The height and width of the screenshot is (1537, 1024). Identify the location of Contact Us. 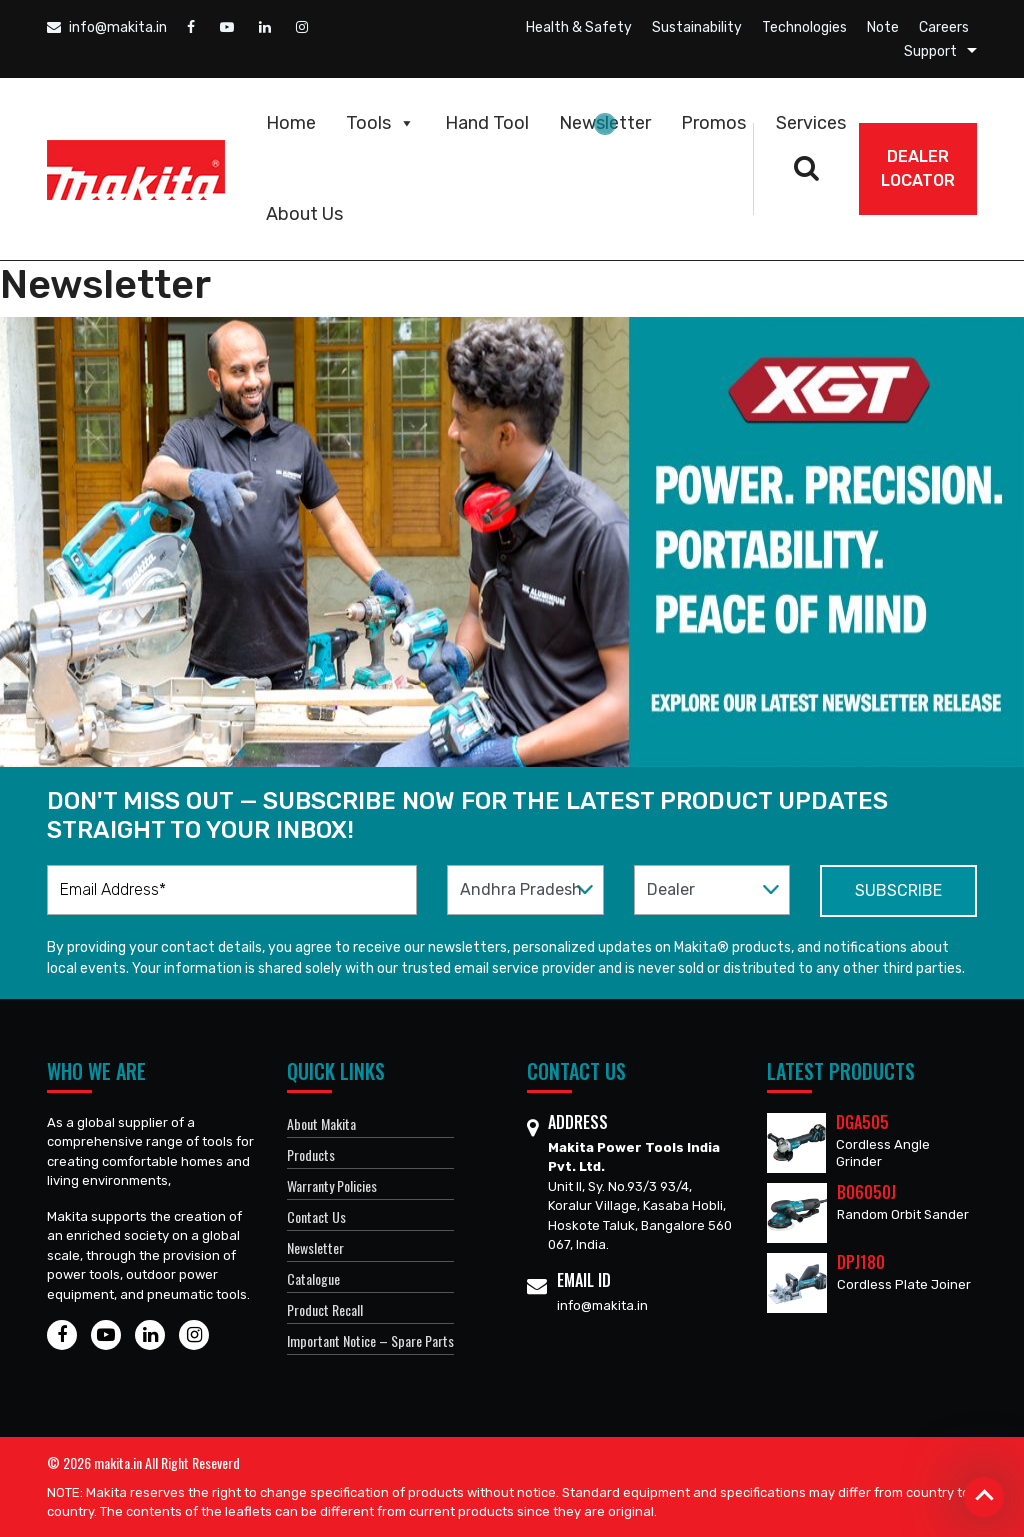
(316, 1216).